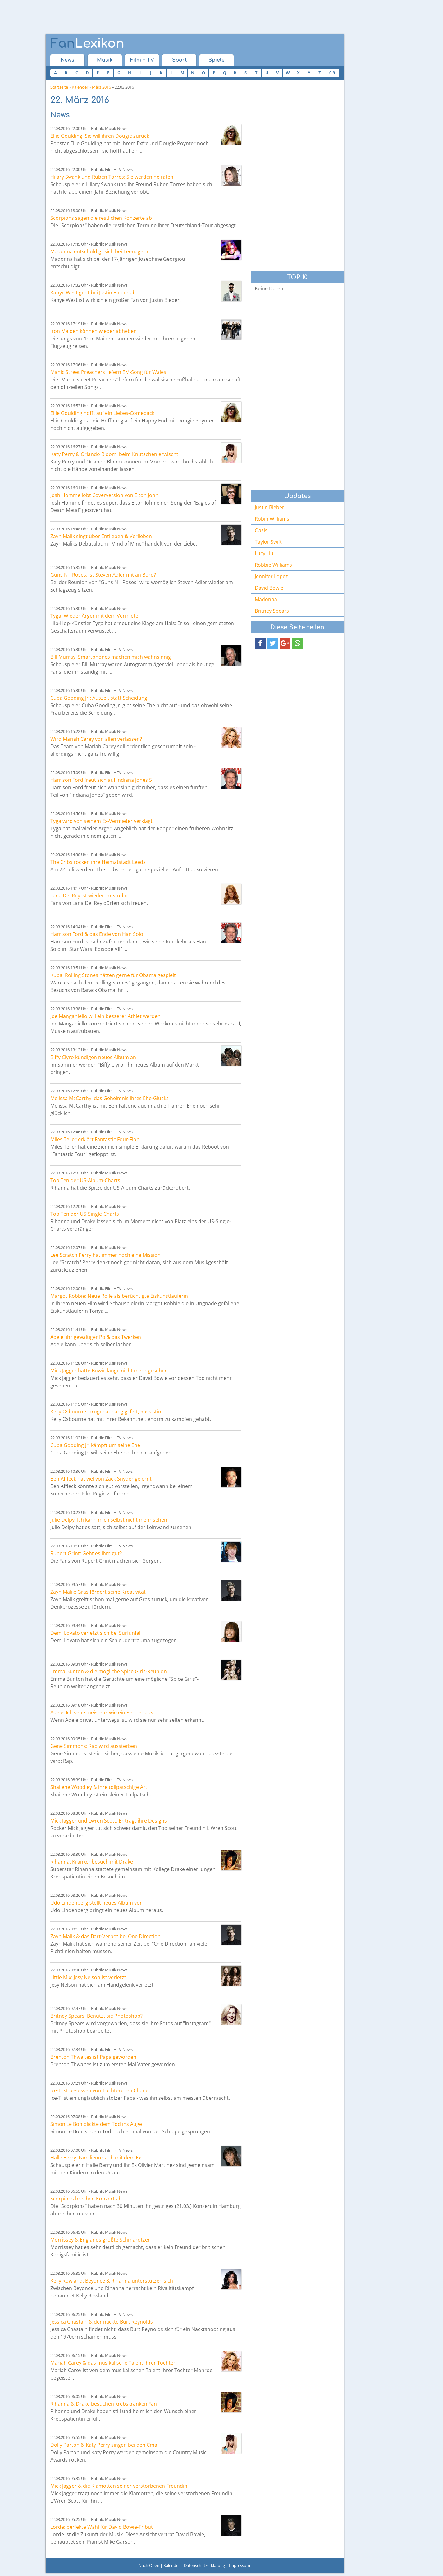 Image resolution: width=443 pixels, height=2576 pixels. I want to click on Rihanna: Krankenbesuch mit Drake, so click(91, 1861).